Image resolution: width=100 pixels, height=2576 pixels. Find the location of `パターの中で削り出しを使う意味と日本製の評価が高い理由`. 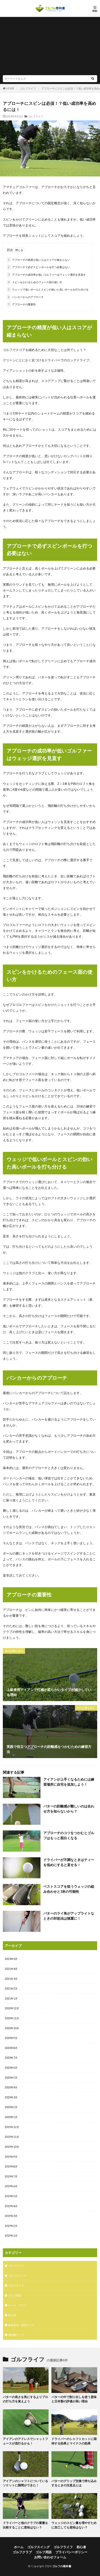

パターの中で削り出しを使う意味と日本製の評価が高い理由 is located at coordinates (74, 2399).